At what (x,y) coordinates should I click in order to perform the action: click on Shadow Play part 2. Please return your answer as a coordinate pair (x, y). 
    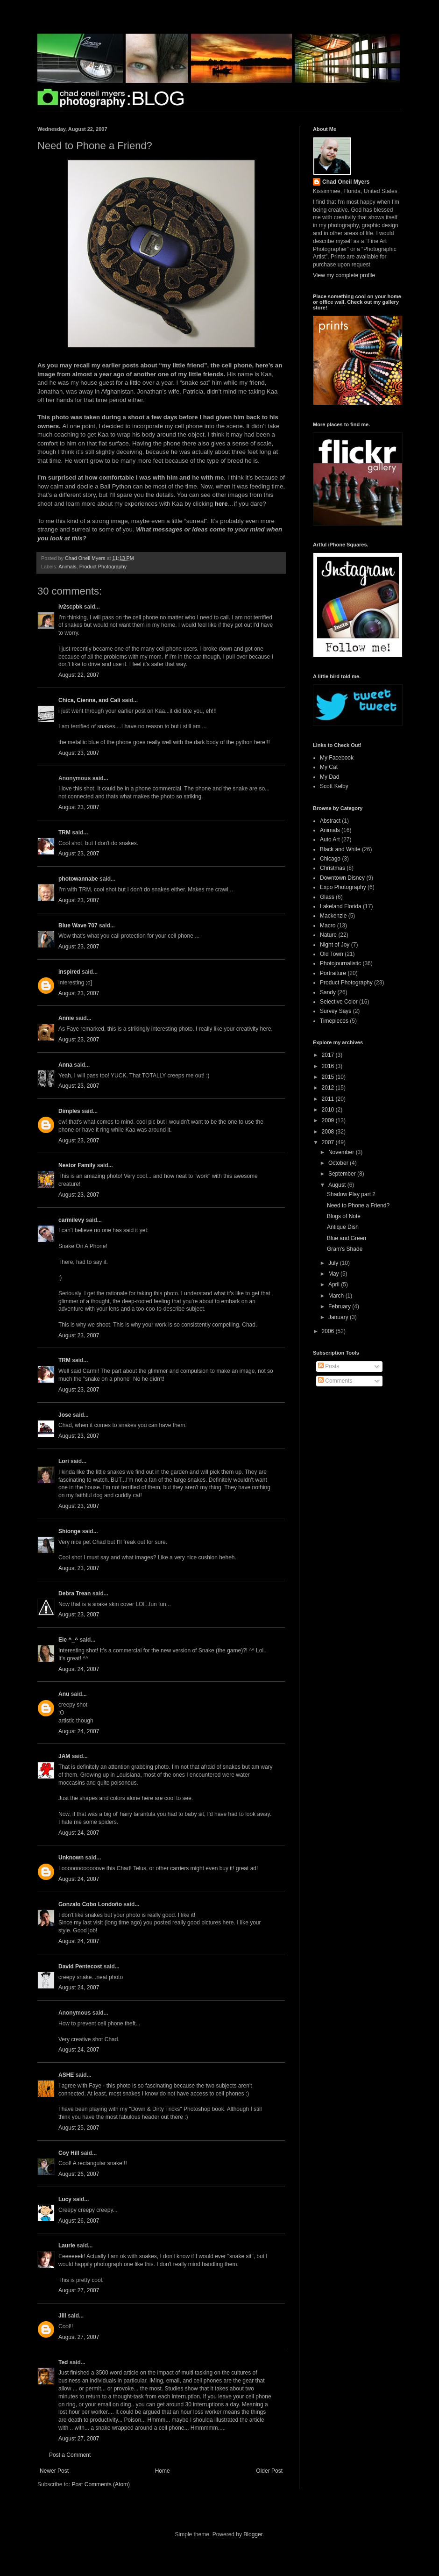
    Looking at the image, I should click on (351, 1194).